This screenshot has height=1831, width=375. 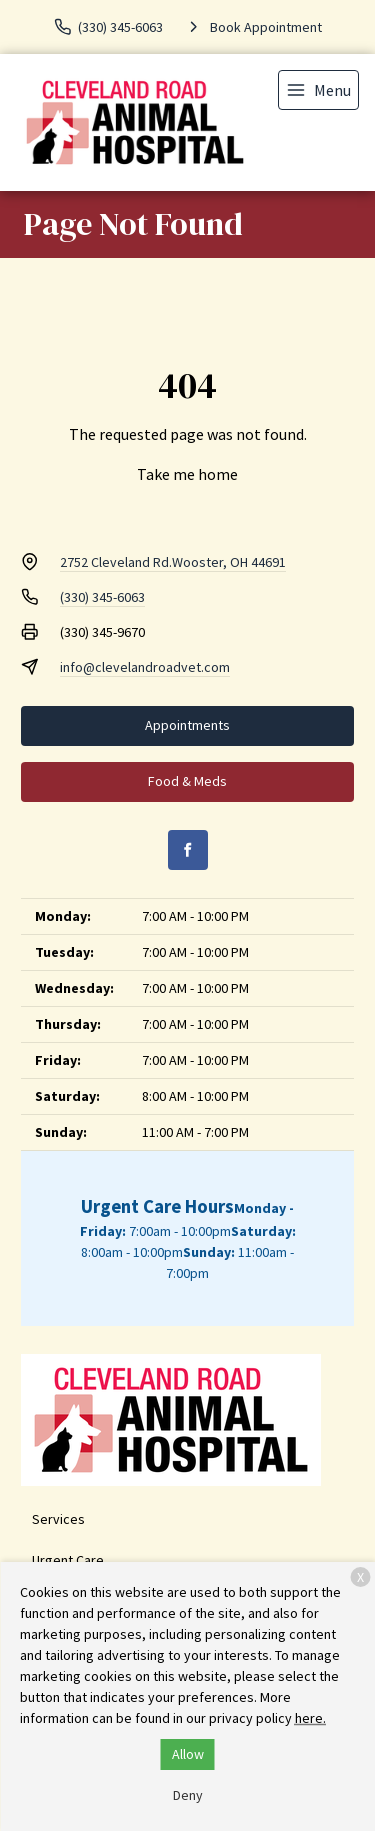 I want to click on 2752 Cleveland Rd.Wooster, OH 44691, so click(x=173, y=562).